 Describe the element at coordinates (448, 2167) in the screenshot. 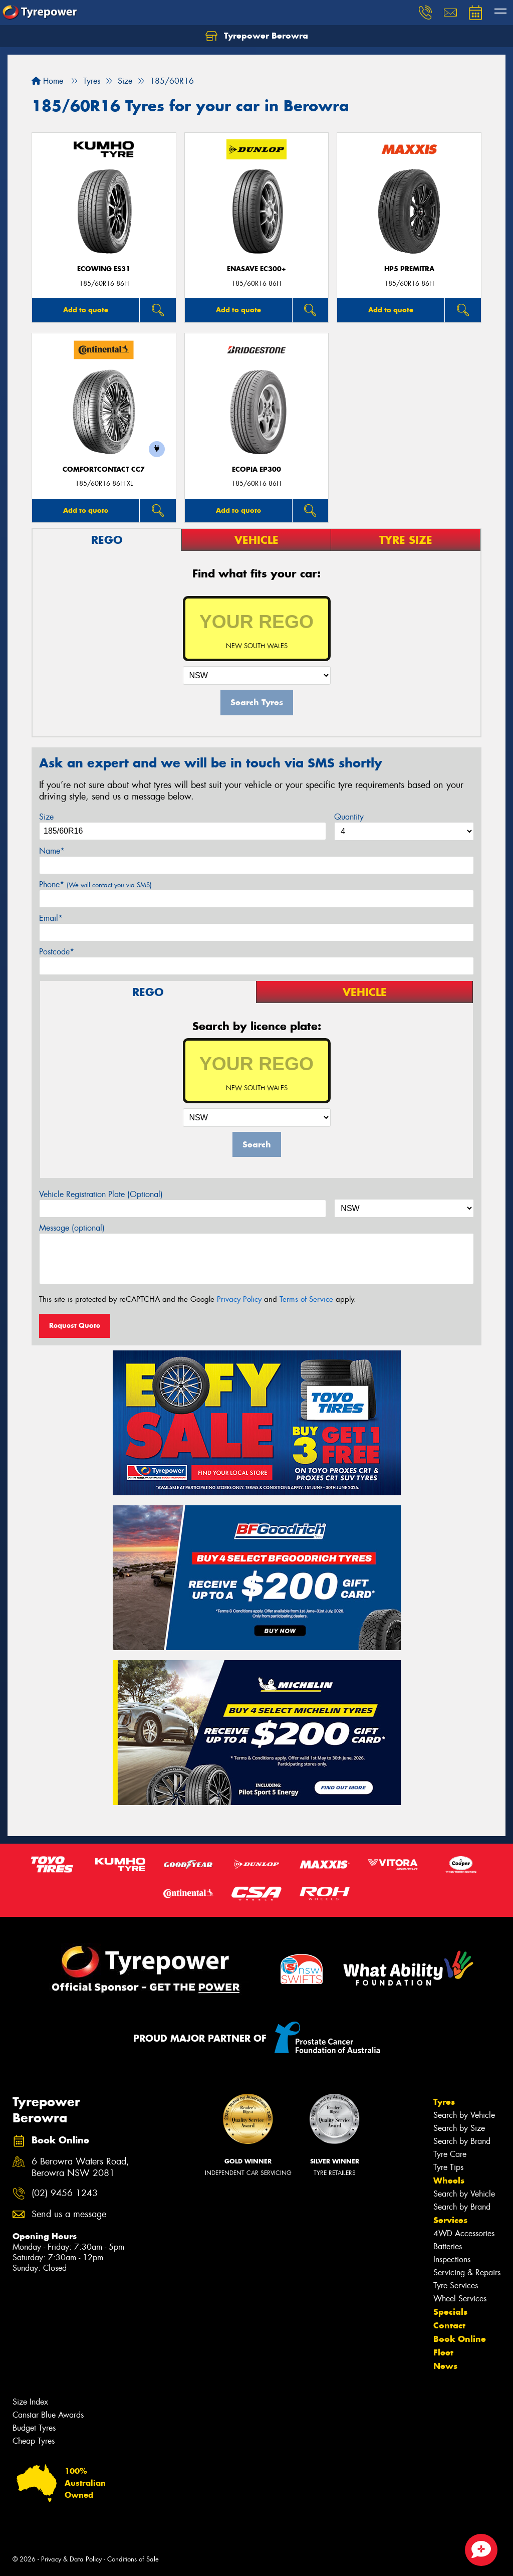

I see `Tyre Tips` at that location.